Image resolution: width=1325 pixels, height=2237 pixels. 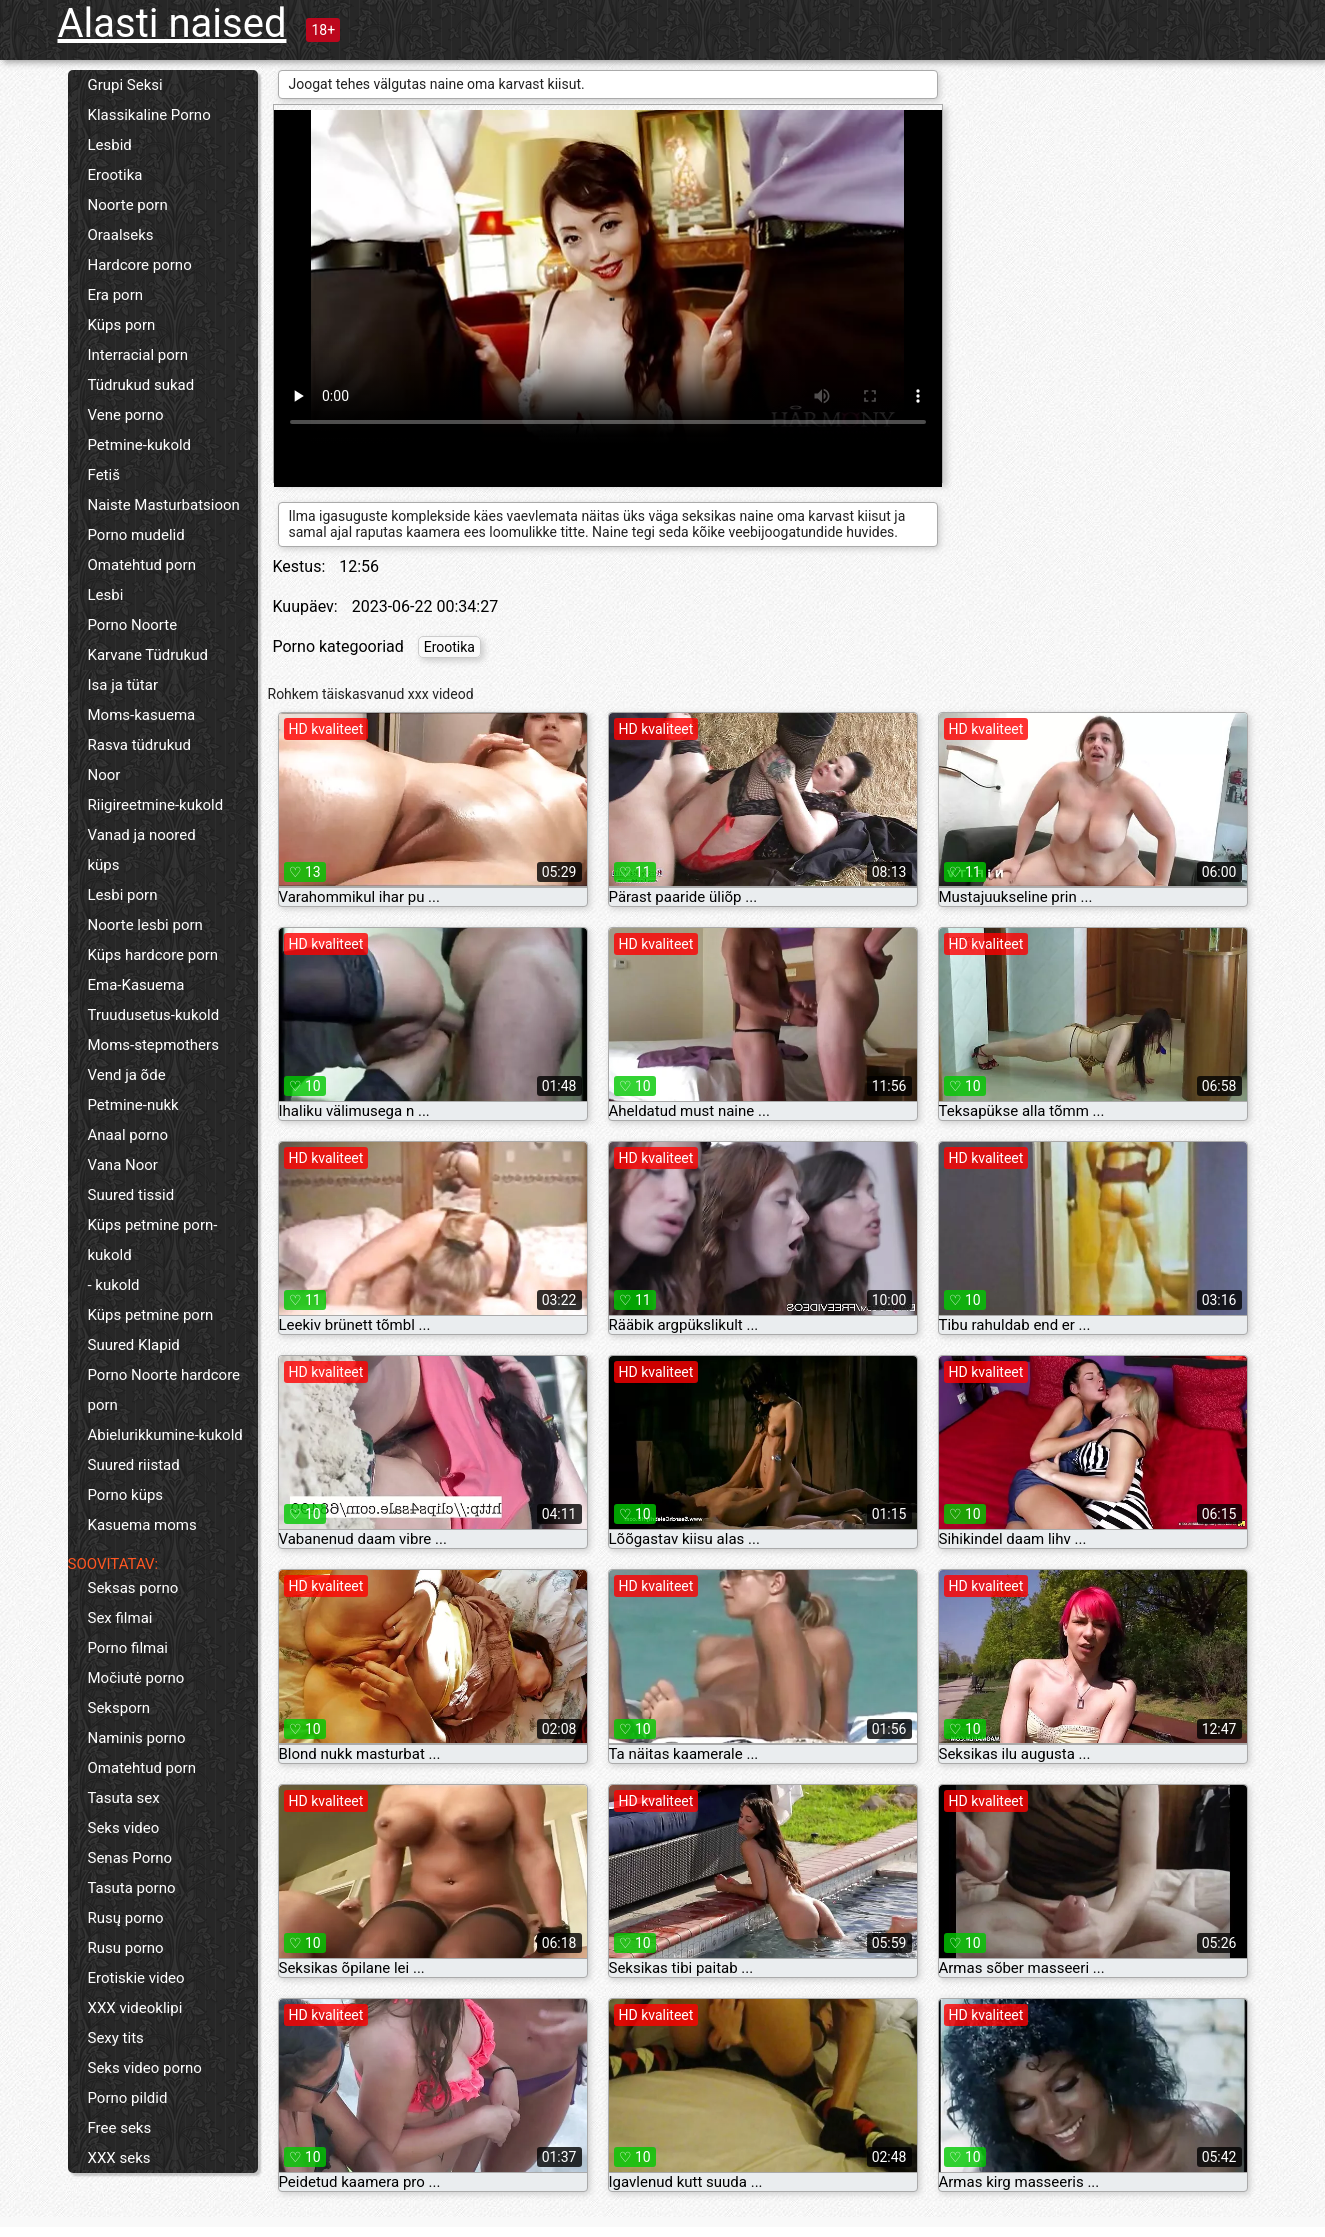 I want to click on Seks video, so click(x=124, y=1828).